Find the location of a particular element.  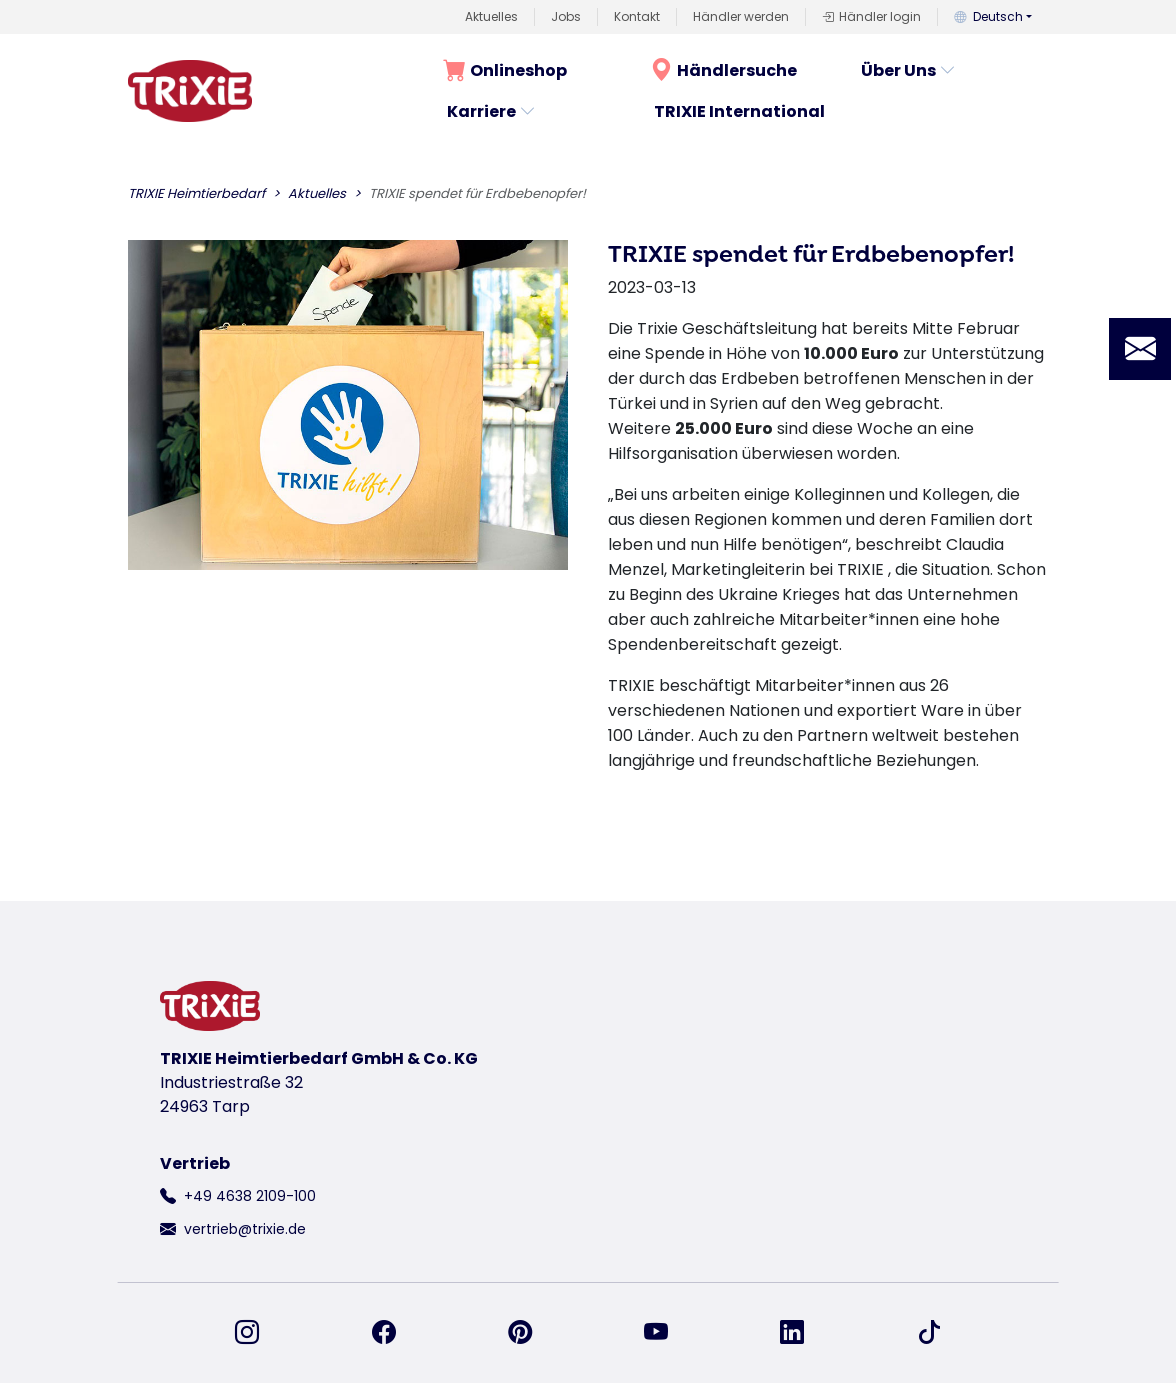

[finden Sie uns auf TikTok] is located at coordinates (929, 1333).